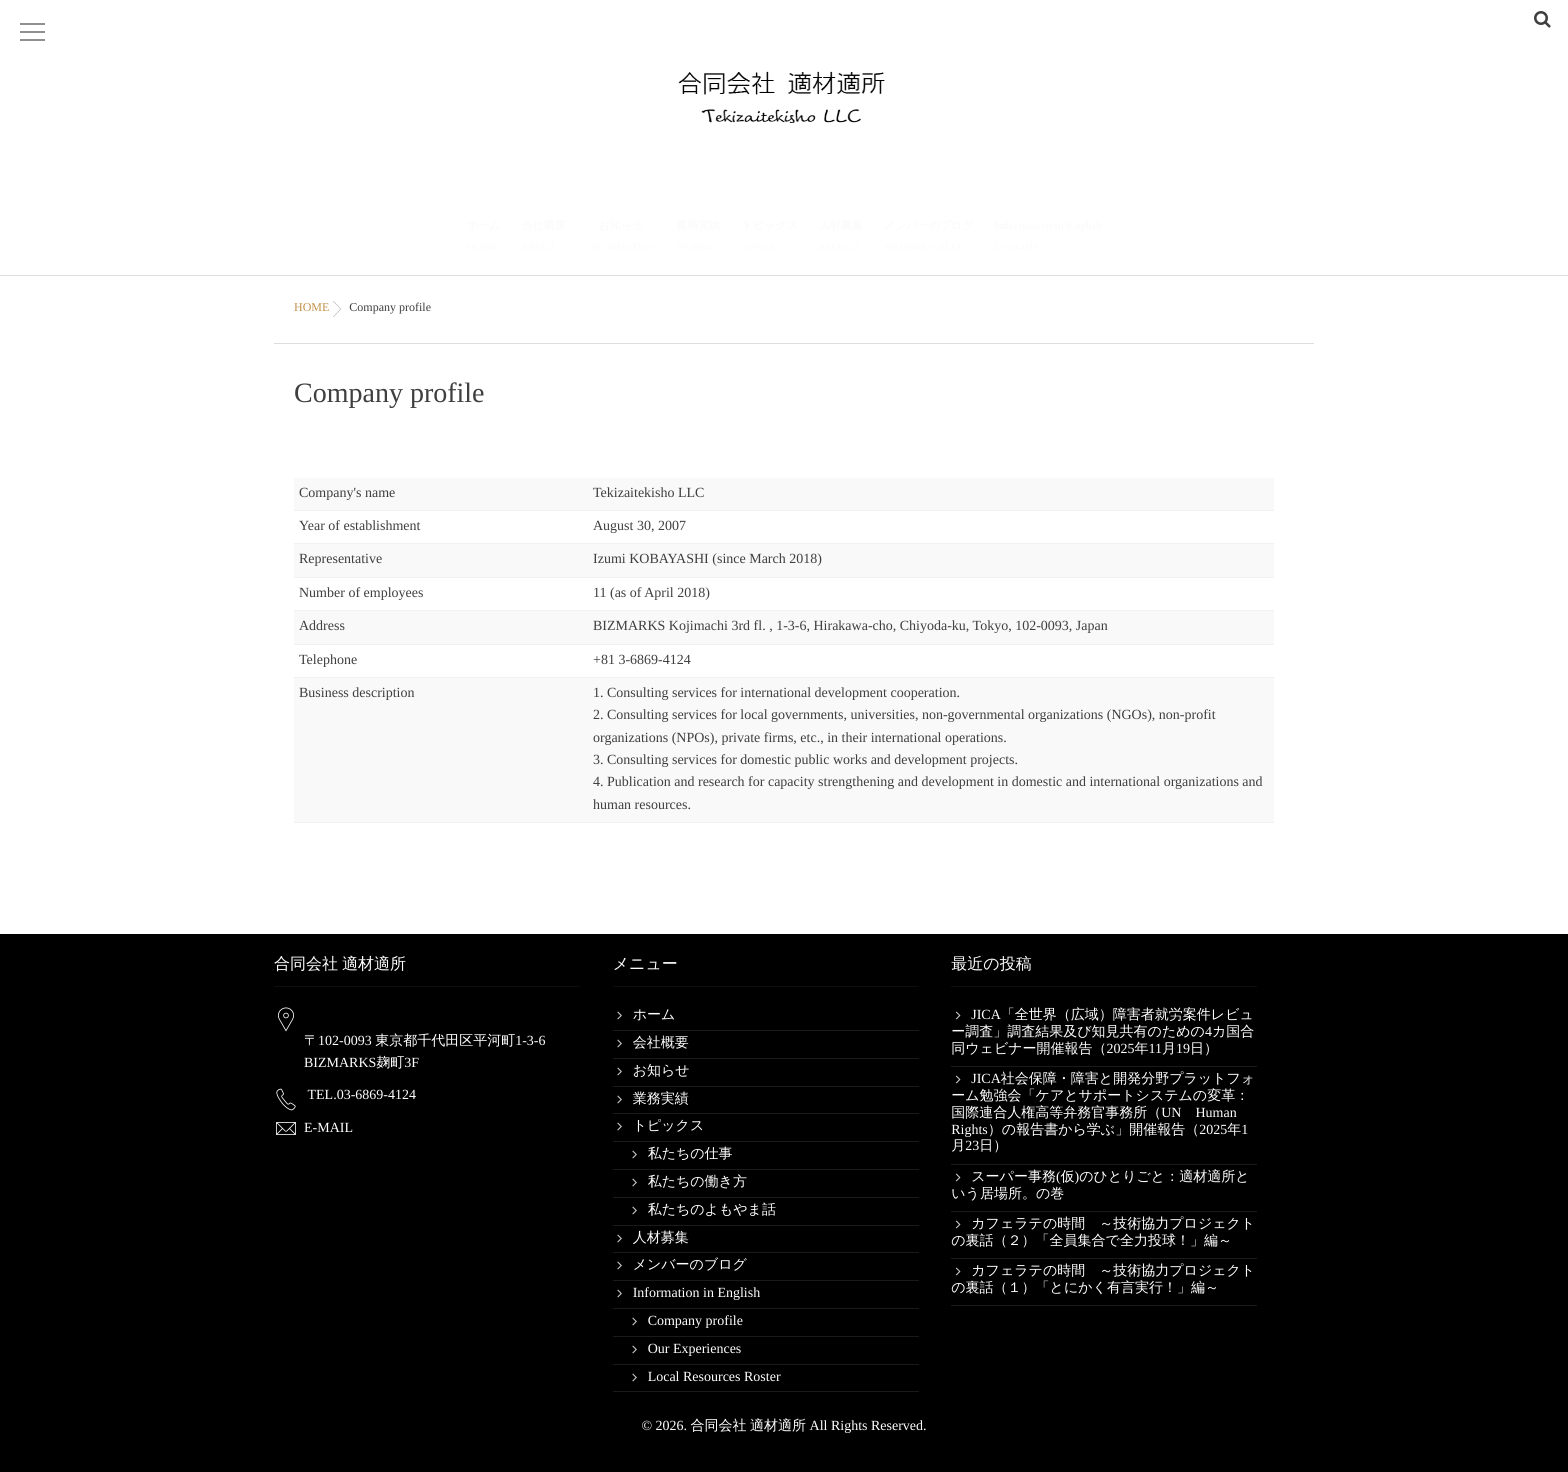 This screenshot has height=1472, width=1568. What do you see at coordinates (1100, 1186) in the screenshot?
I see `スーパー事務(仮)のひとりごと：適材適所という居場所。の巻` at bounding box center [1100, 1186].